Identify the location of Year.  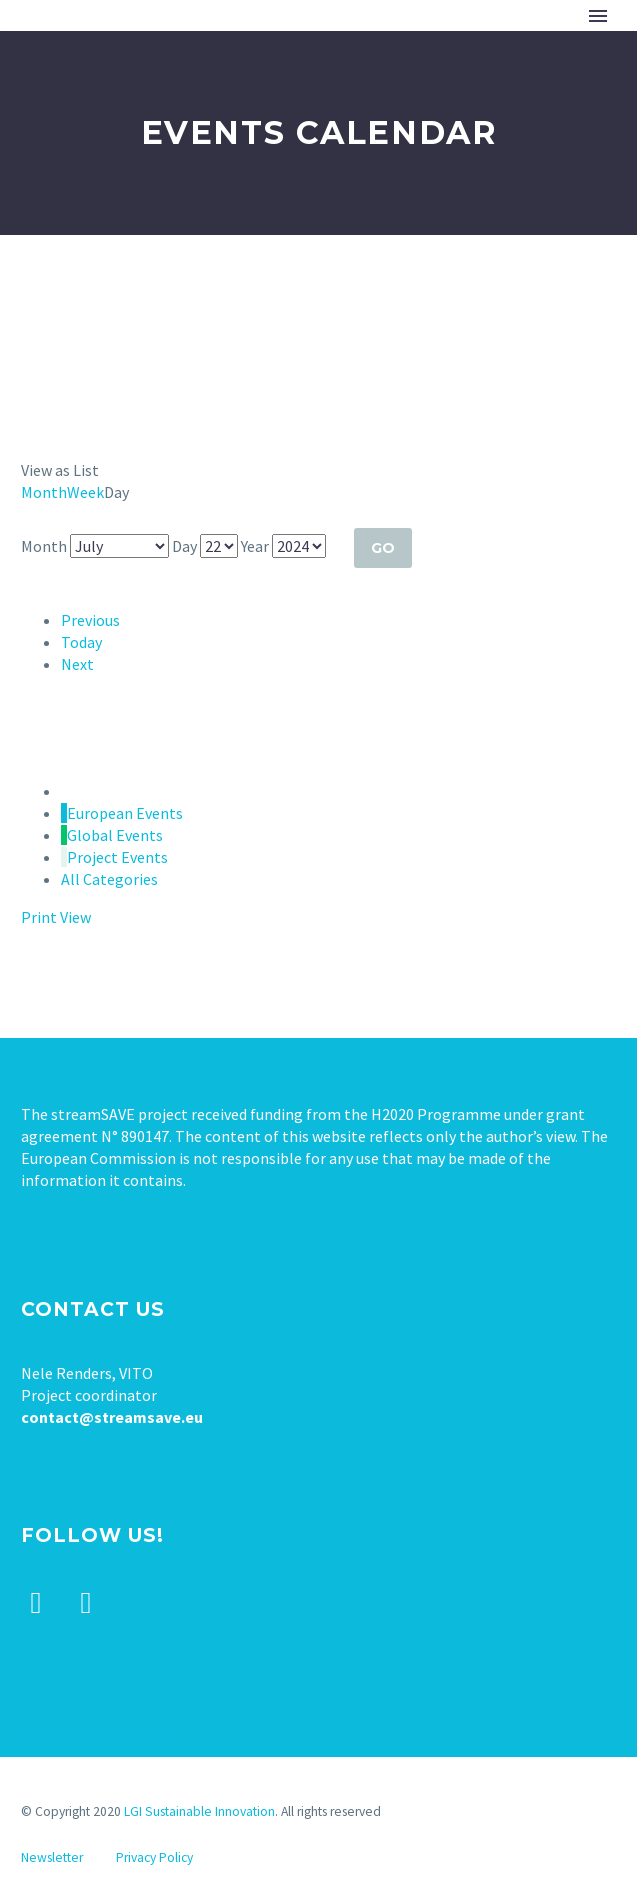
(255, 546).